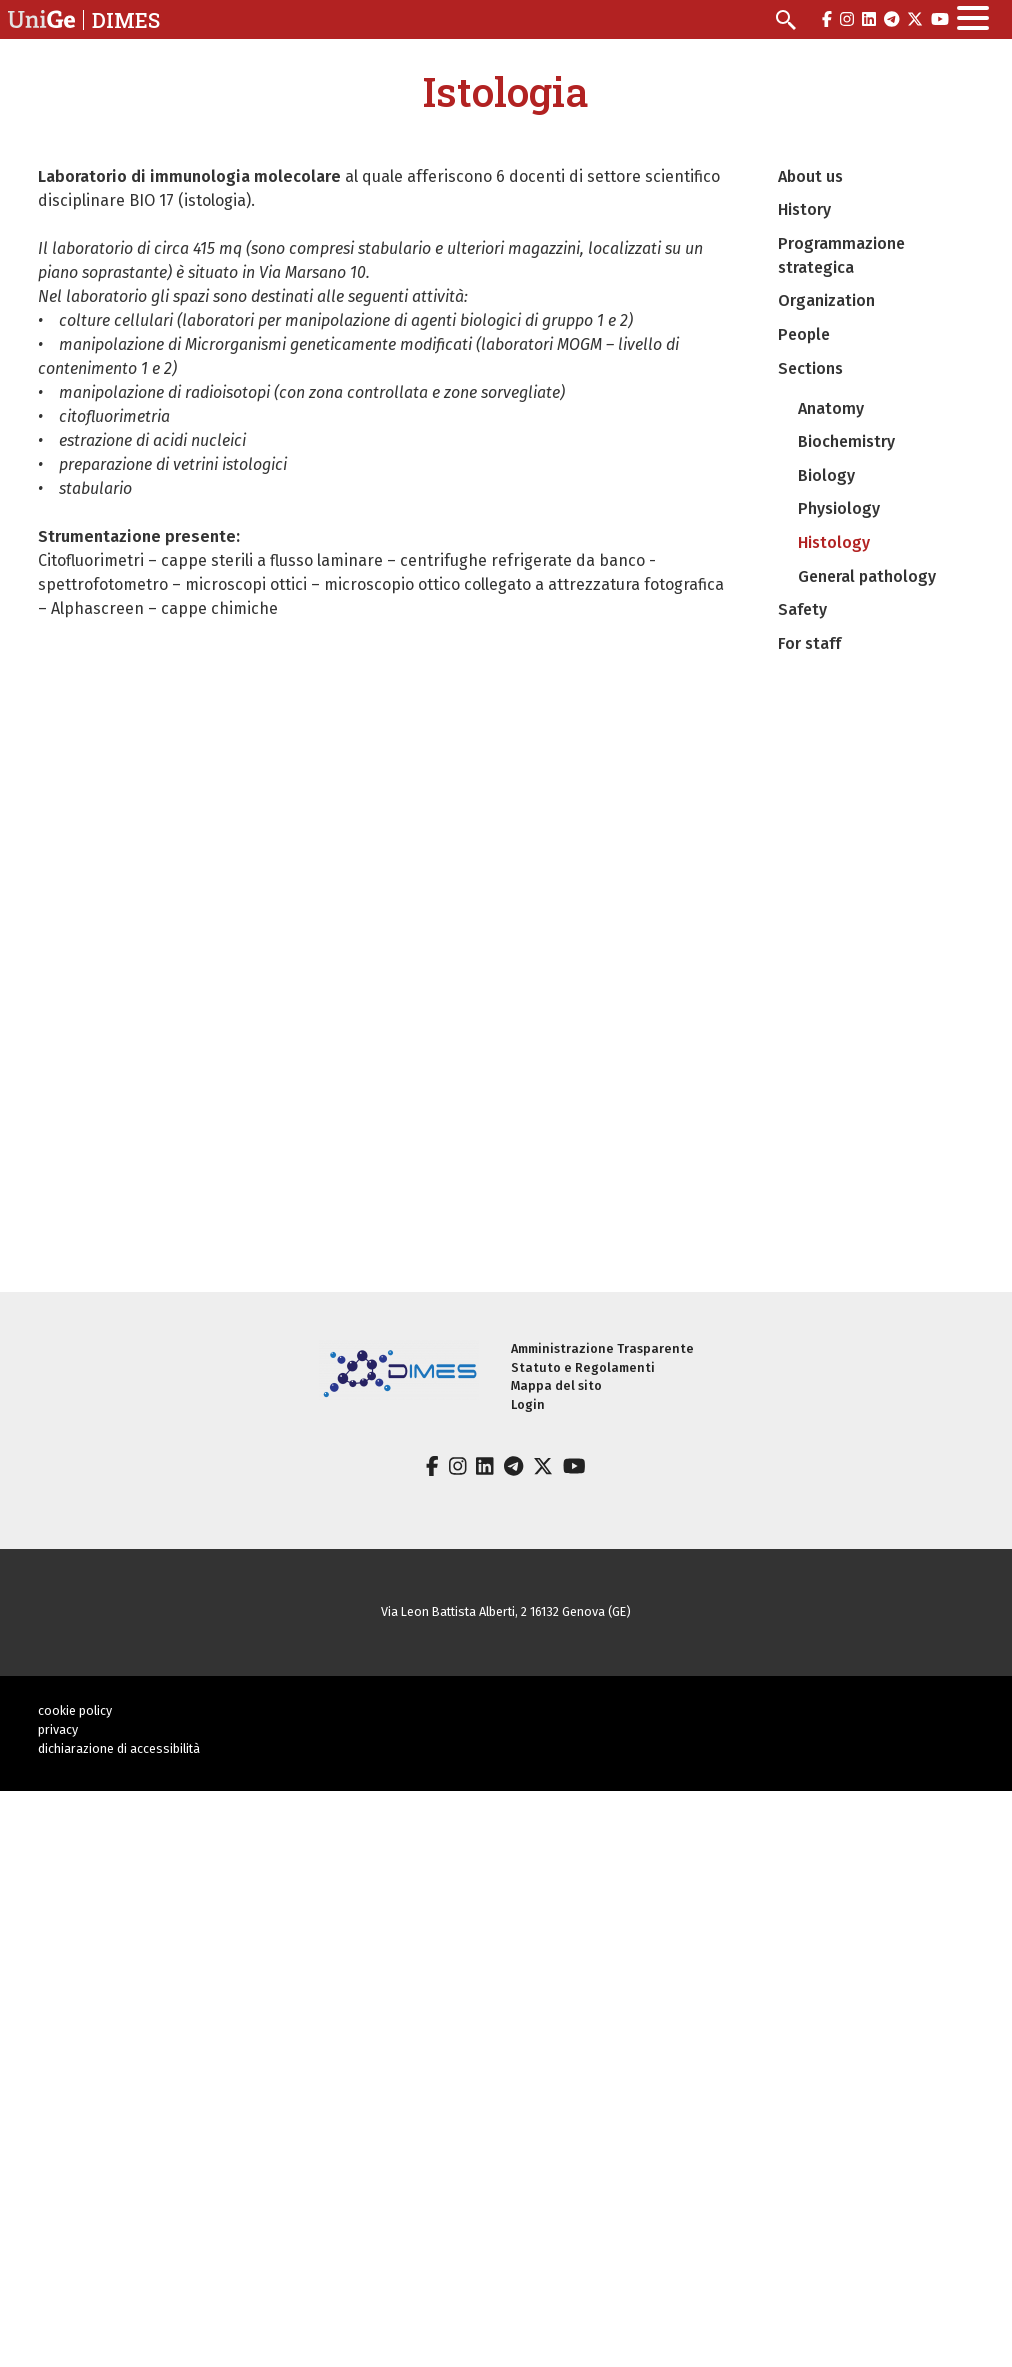  What do you see at coordinates (809, 643) in the screenshot?
I see `For staff` at bounding box center [809, 643].